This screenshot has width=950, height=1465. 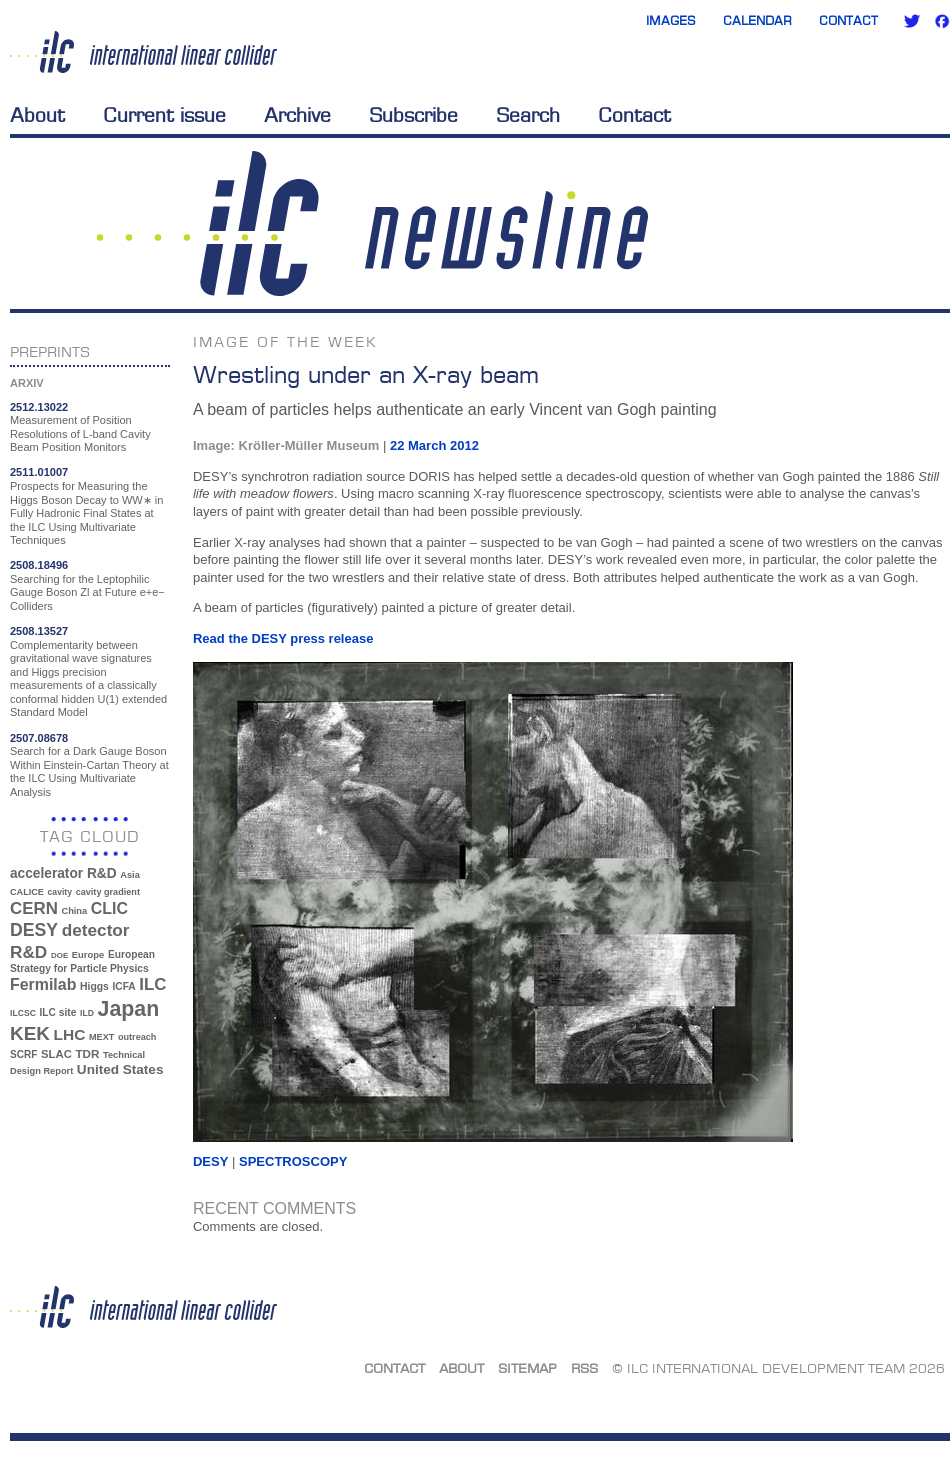 I want to click on DOE [DOE (27 items)], so click(x=59, y=955).